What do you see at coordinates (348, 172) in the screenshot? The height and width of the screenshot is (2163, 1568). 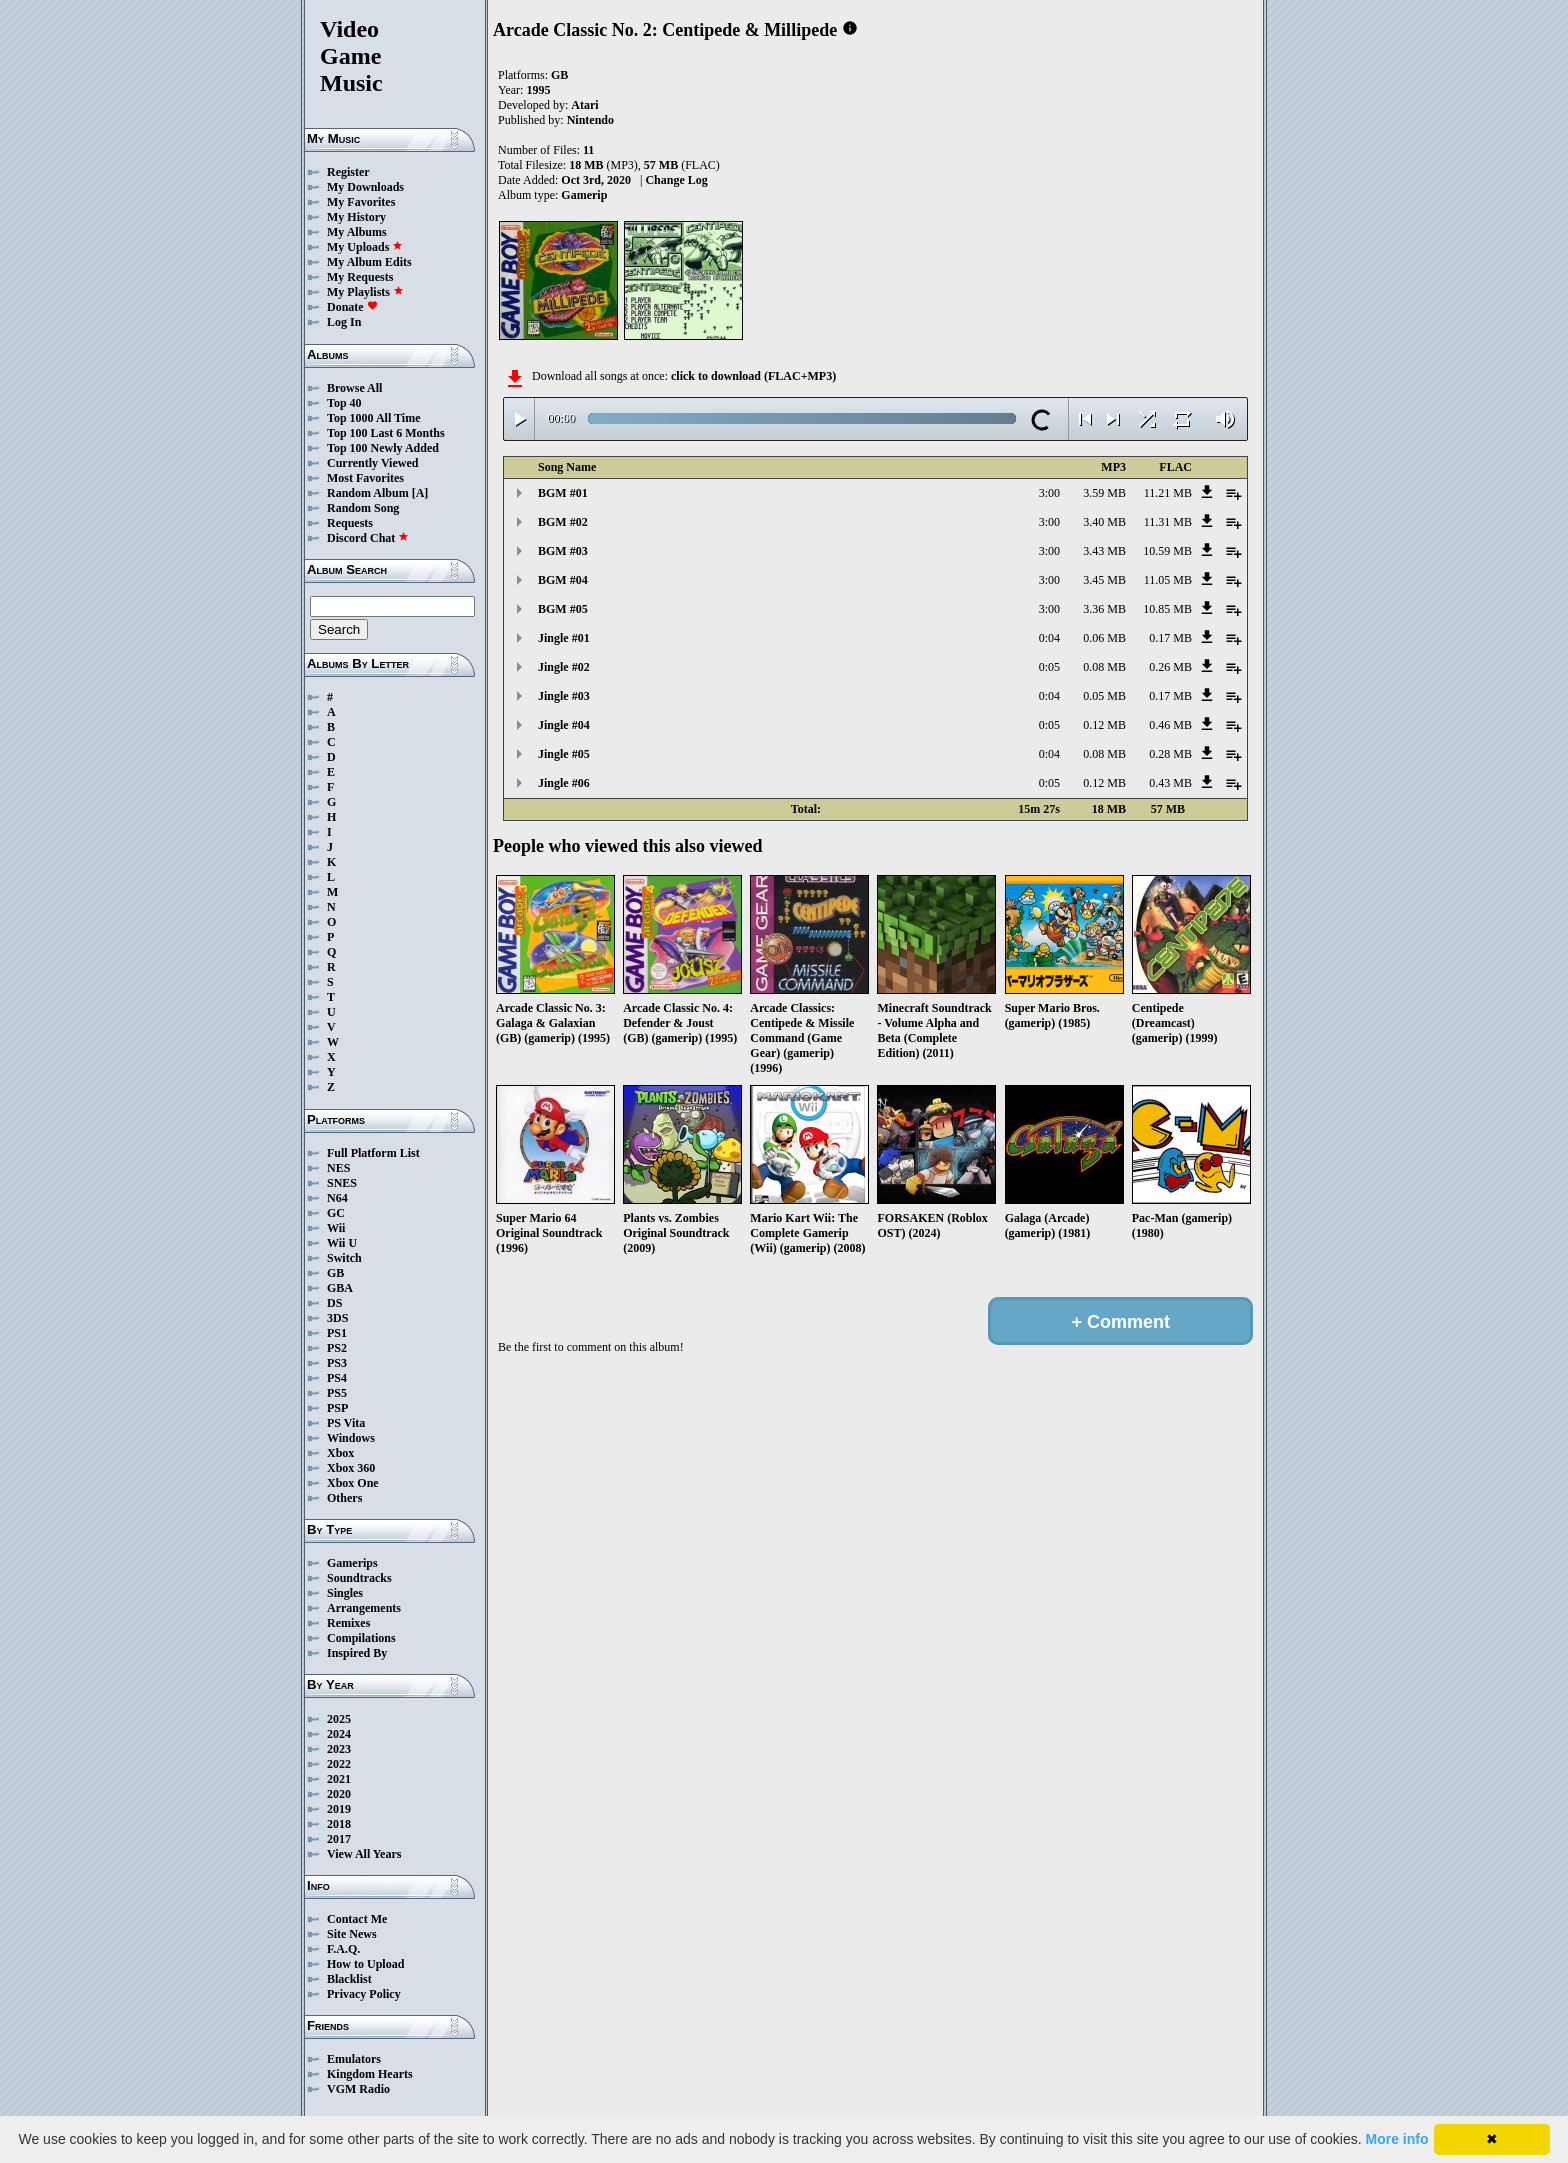 I see `Register` at bounding box center [348, 172].